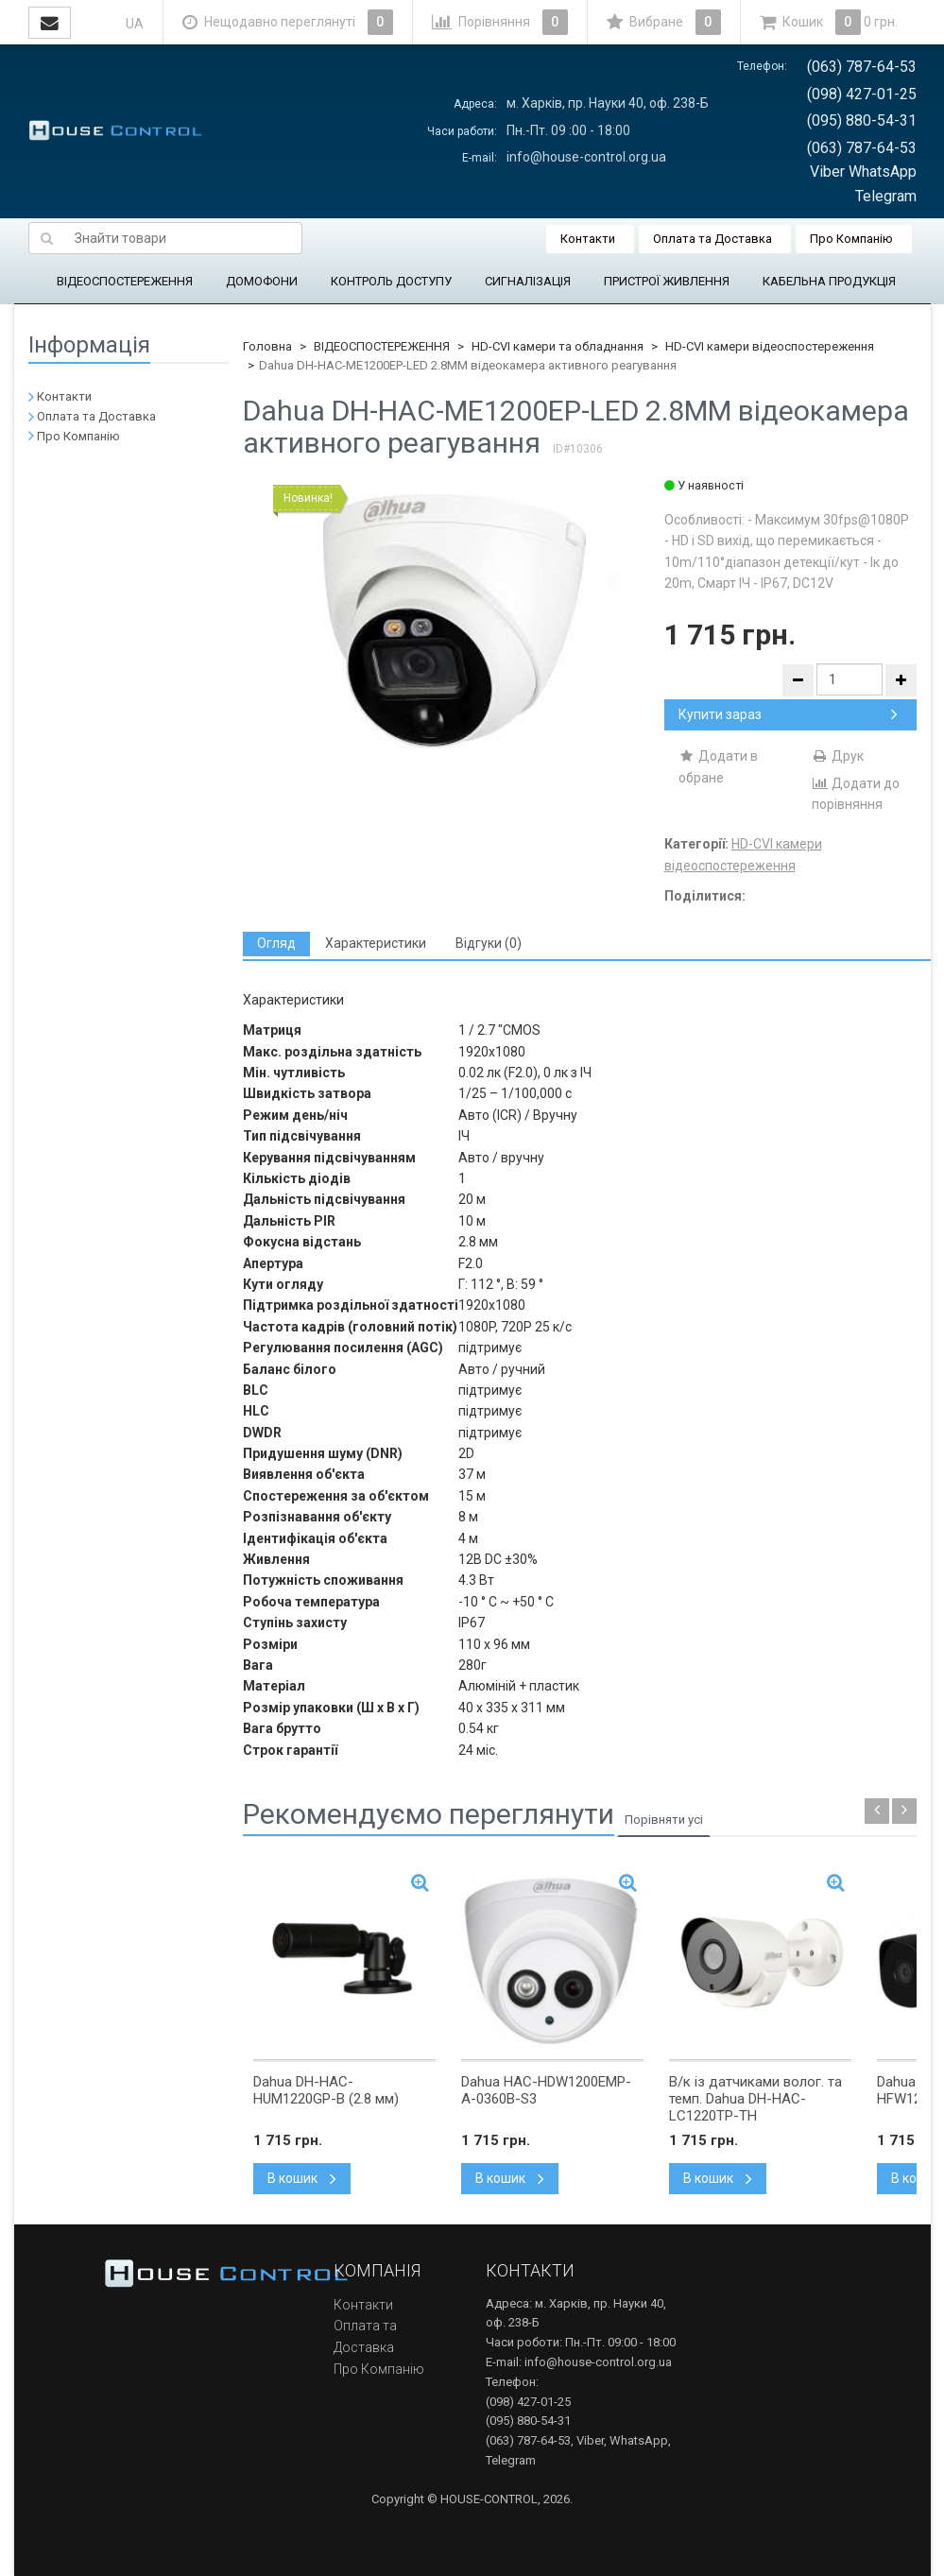  Describe the element at coordinates (851, 239) in the screenshot. I see `Про Компанію` at that location.